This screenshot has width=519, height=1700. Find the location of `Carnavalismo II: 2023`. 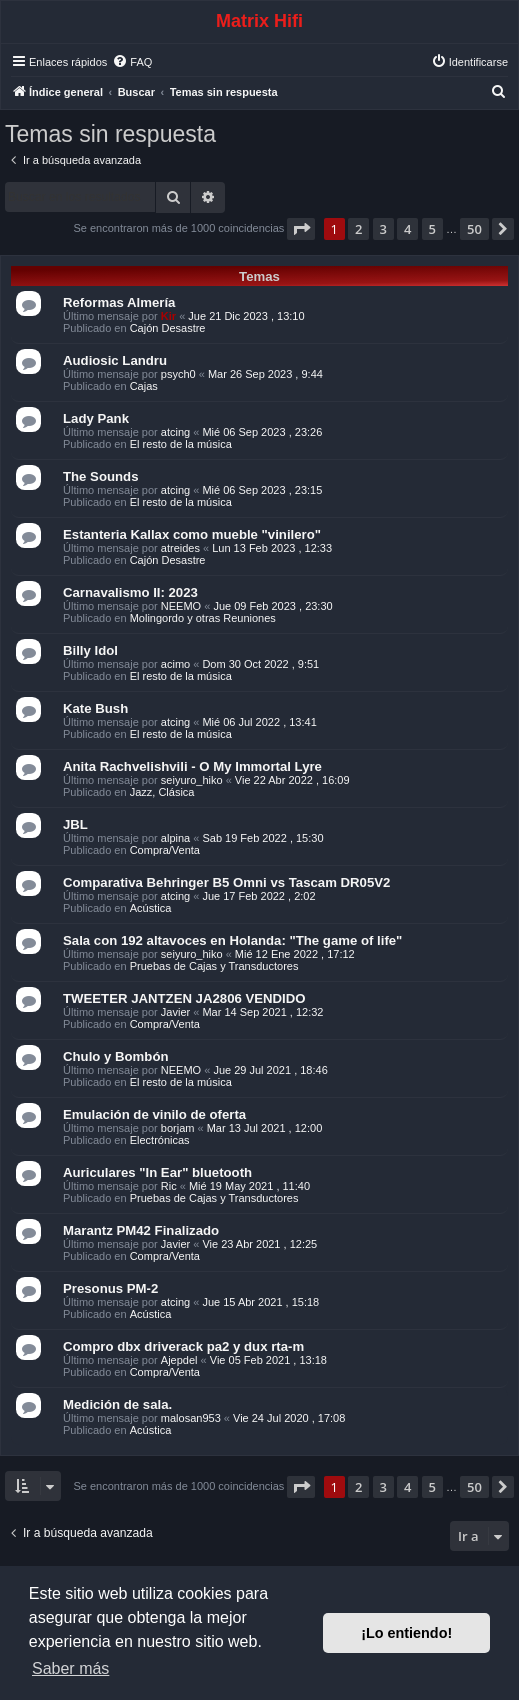

Carnavalismo II: 2023 is located at coordinates (130, 592).